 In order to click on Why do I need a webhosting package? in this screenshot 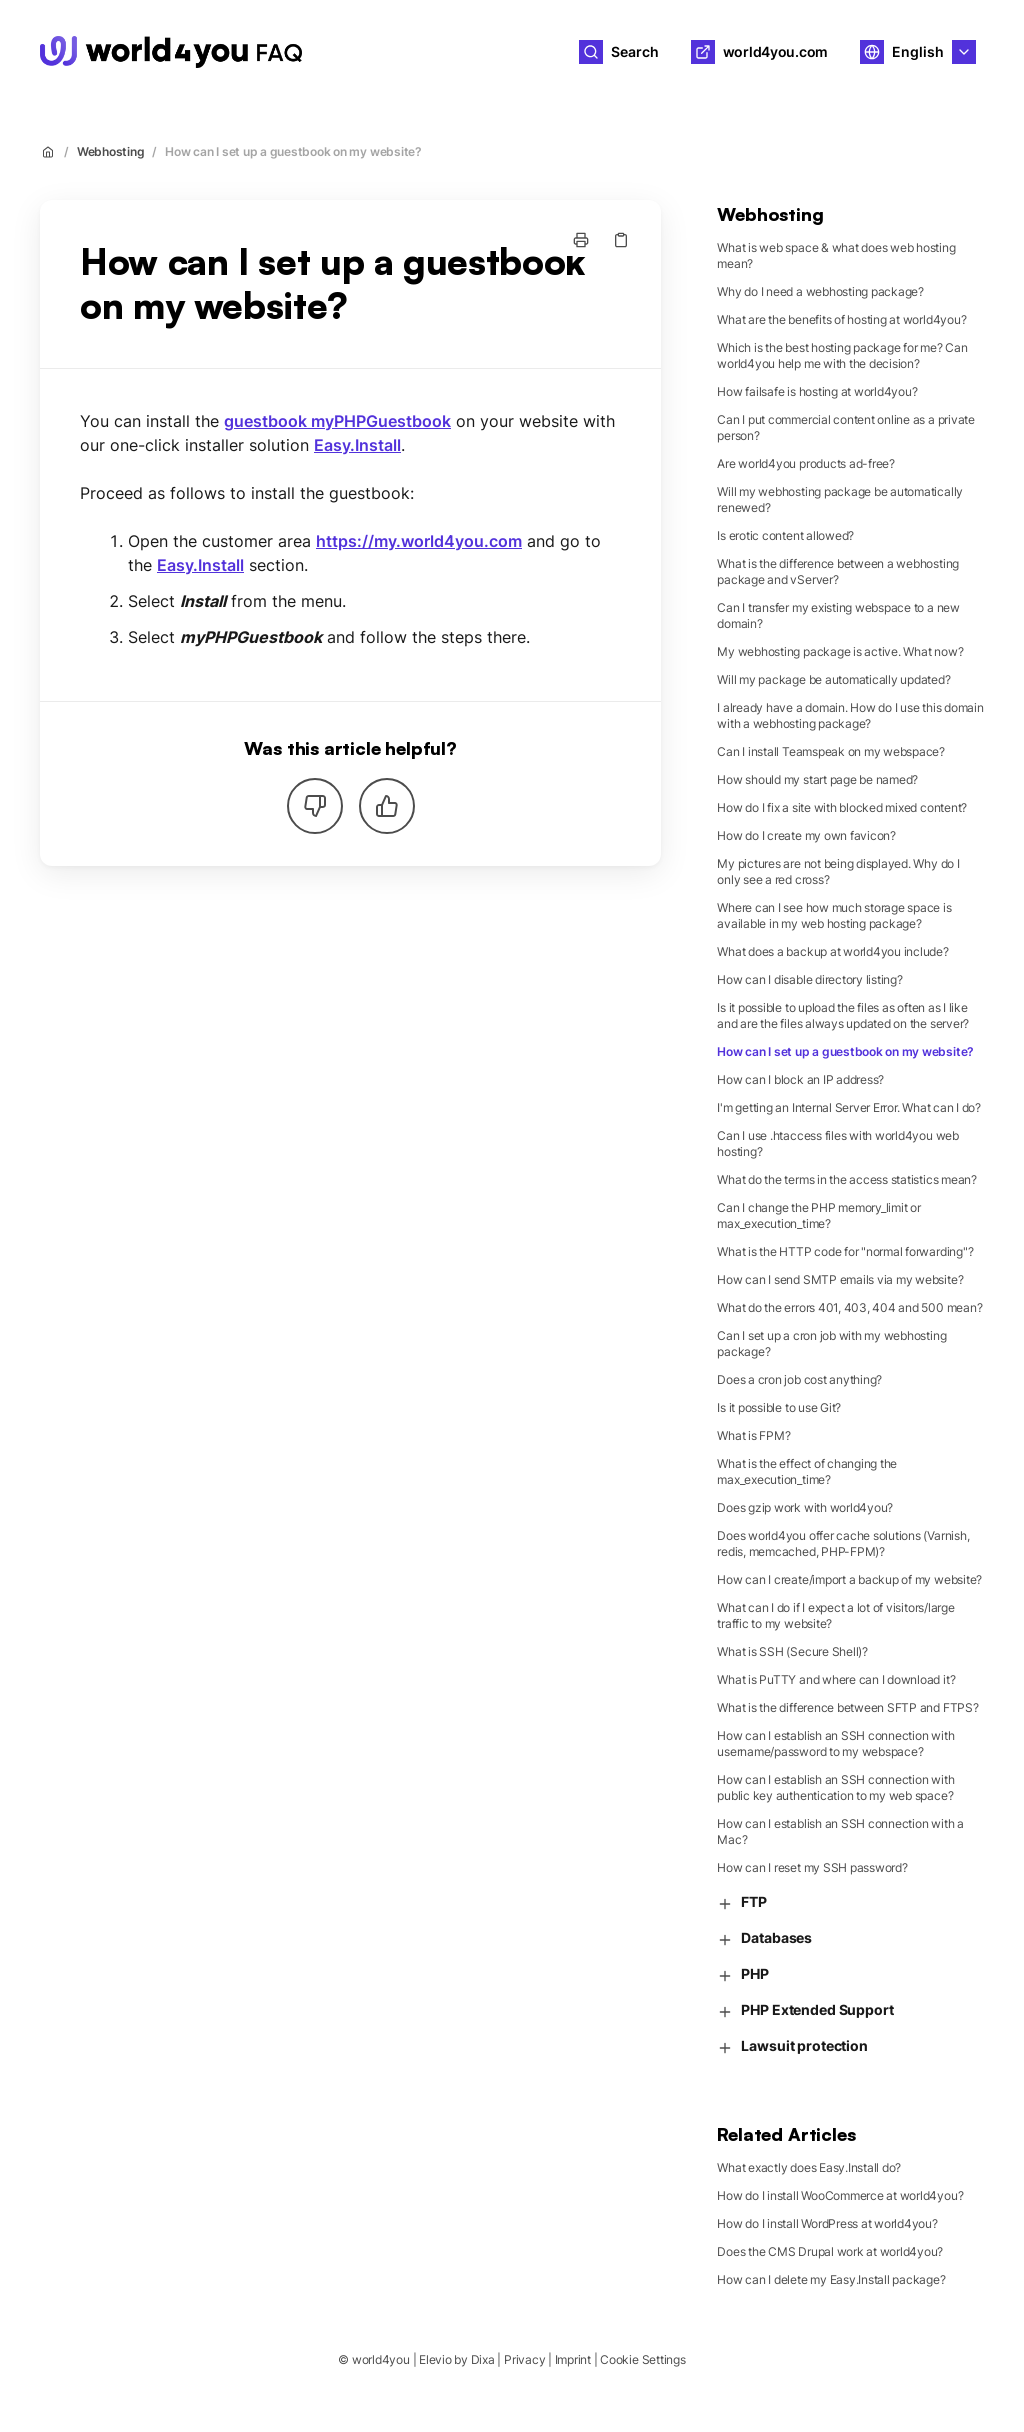, I will do `click(820, 291)`.